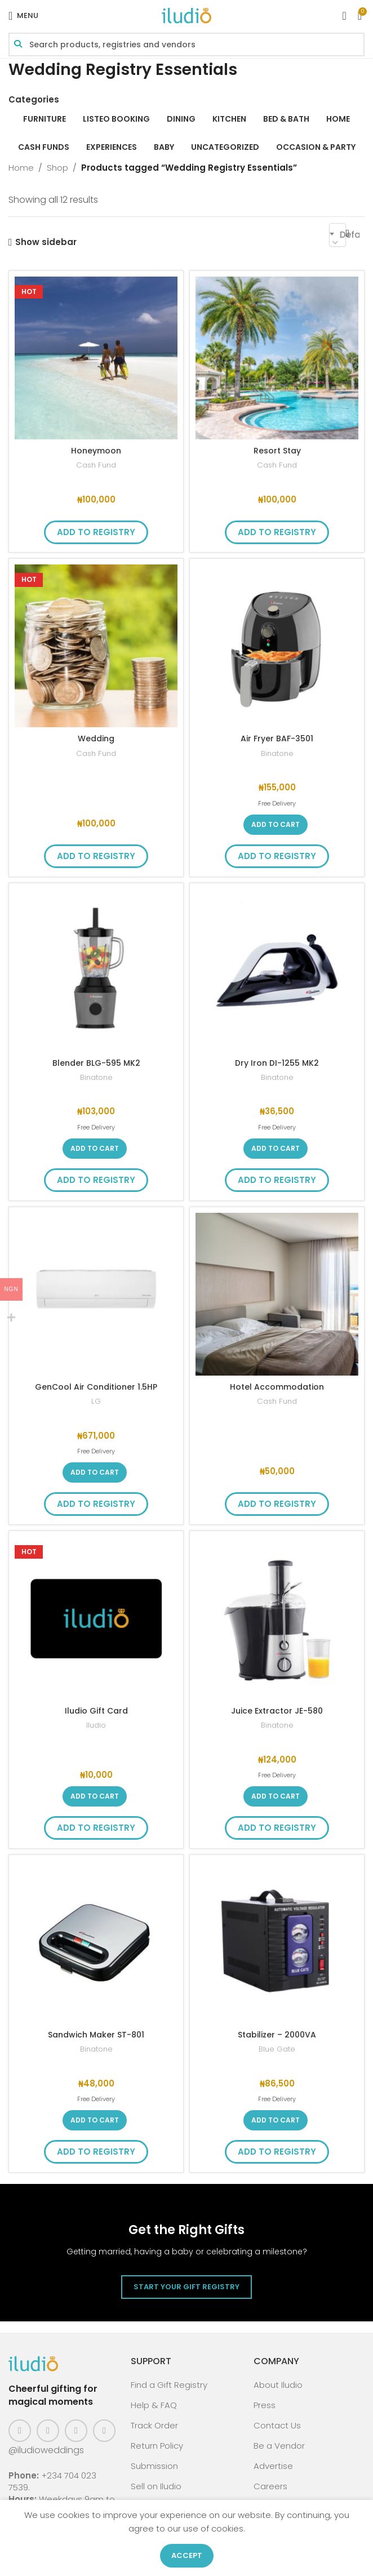 The image size is (373, 2576). What do you see at coordinates (96, 1725) in the screenshot?
I see `Iludio` at bounding box center [96, 1725].